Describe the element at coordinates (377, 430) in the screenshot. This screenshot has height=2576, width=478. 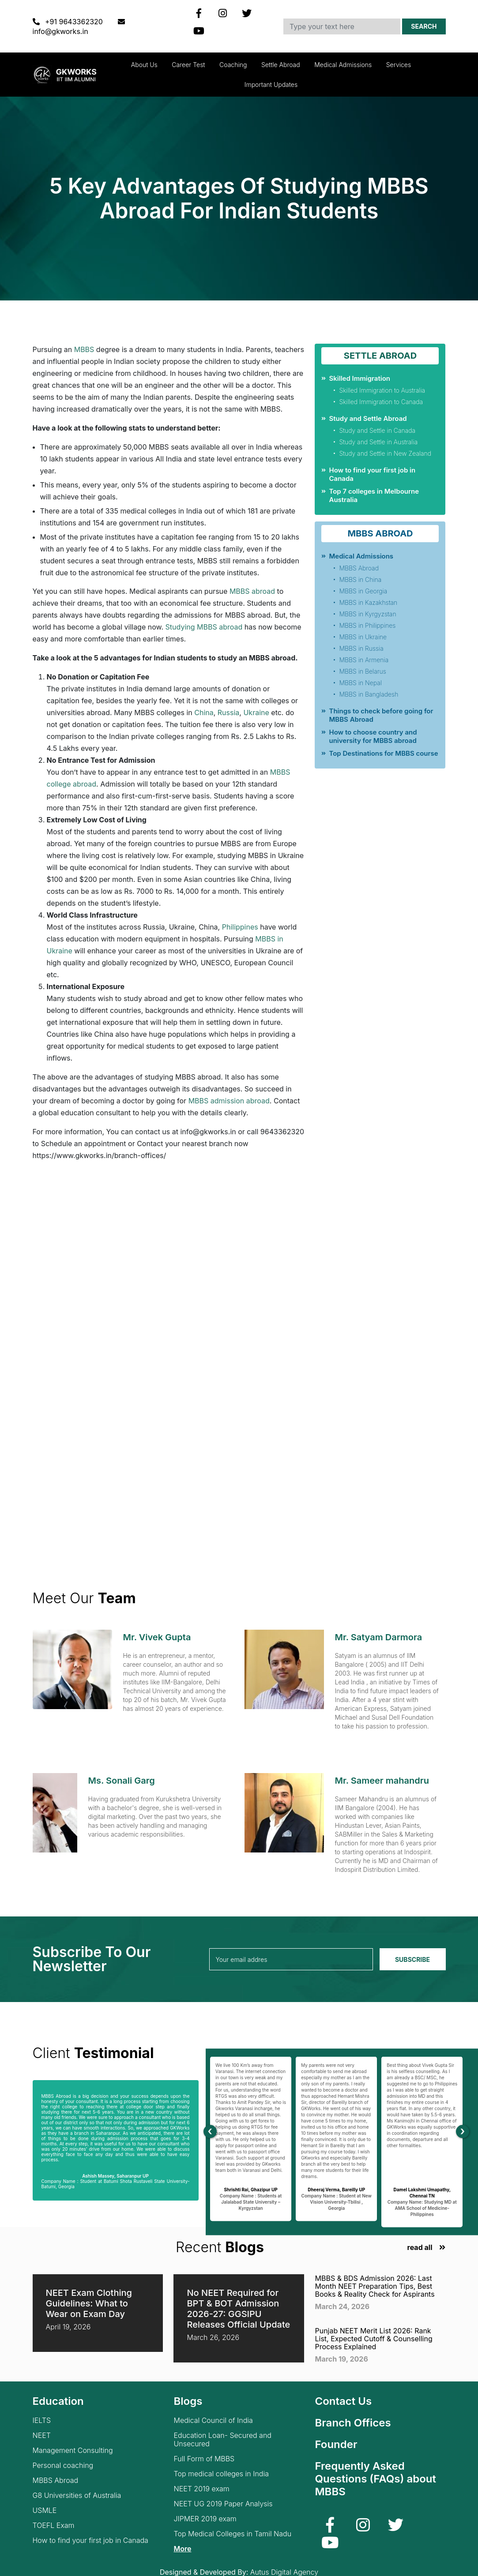
I see `Study and Settle in Canada` at that location.